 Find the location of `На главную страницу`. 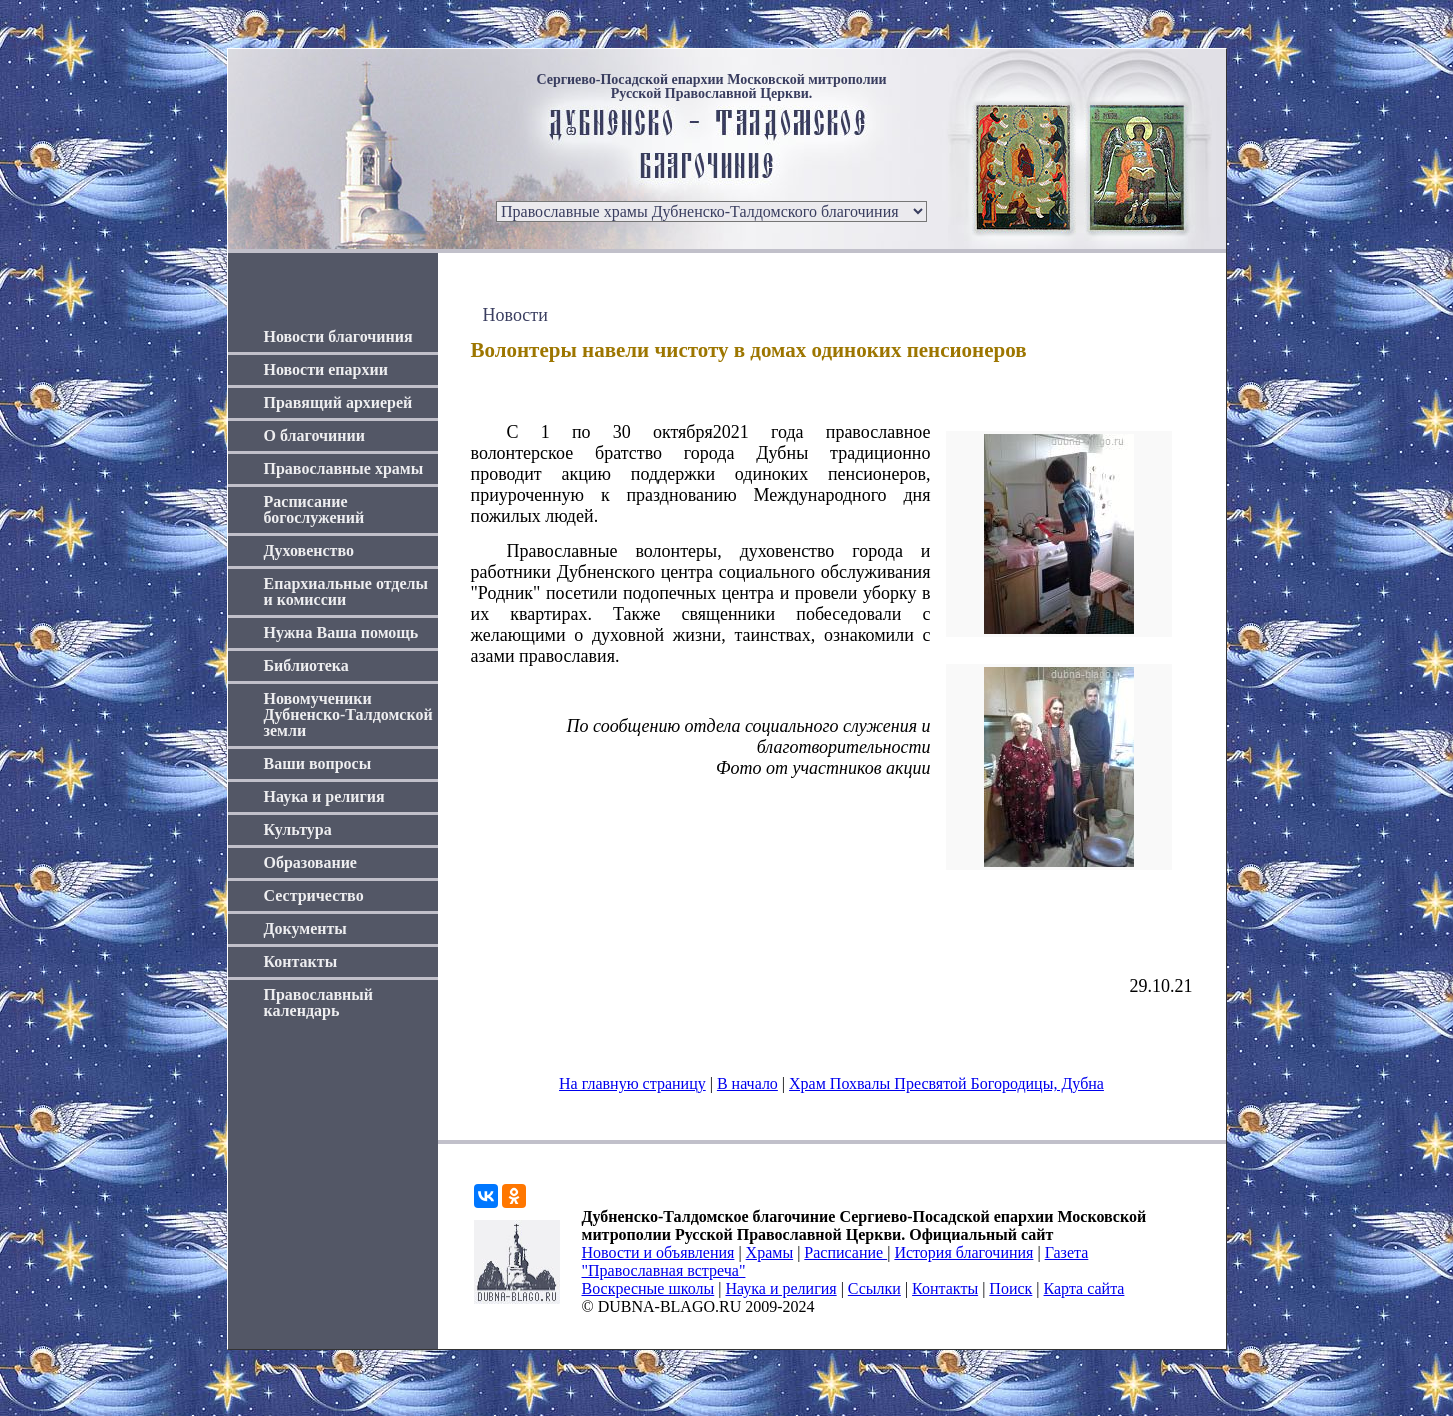

На главную страницу is located at coordinates (632, 1083).